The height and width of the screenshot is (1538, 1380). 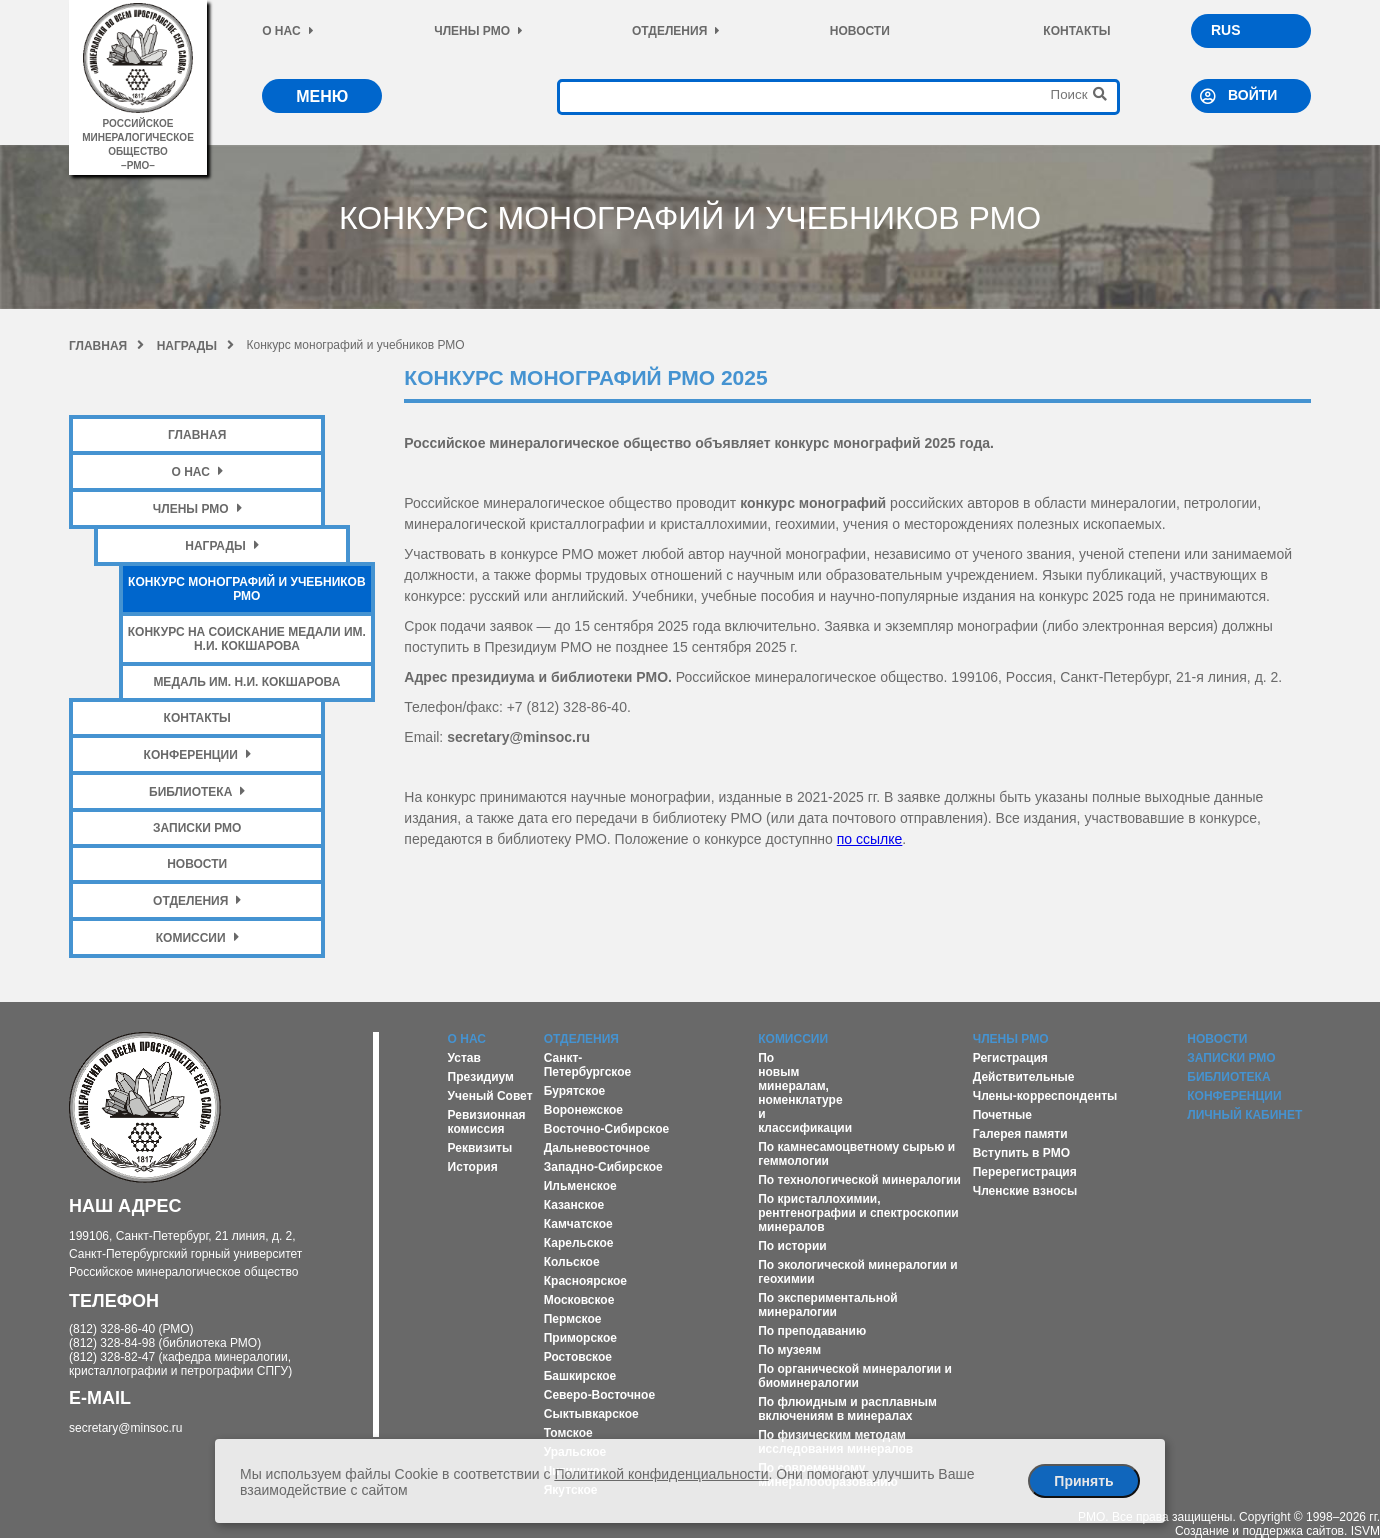 I want to click on Члены-корреспонденты, so click(x=1045, y=1096).